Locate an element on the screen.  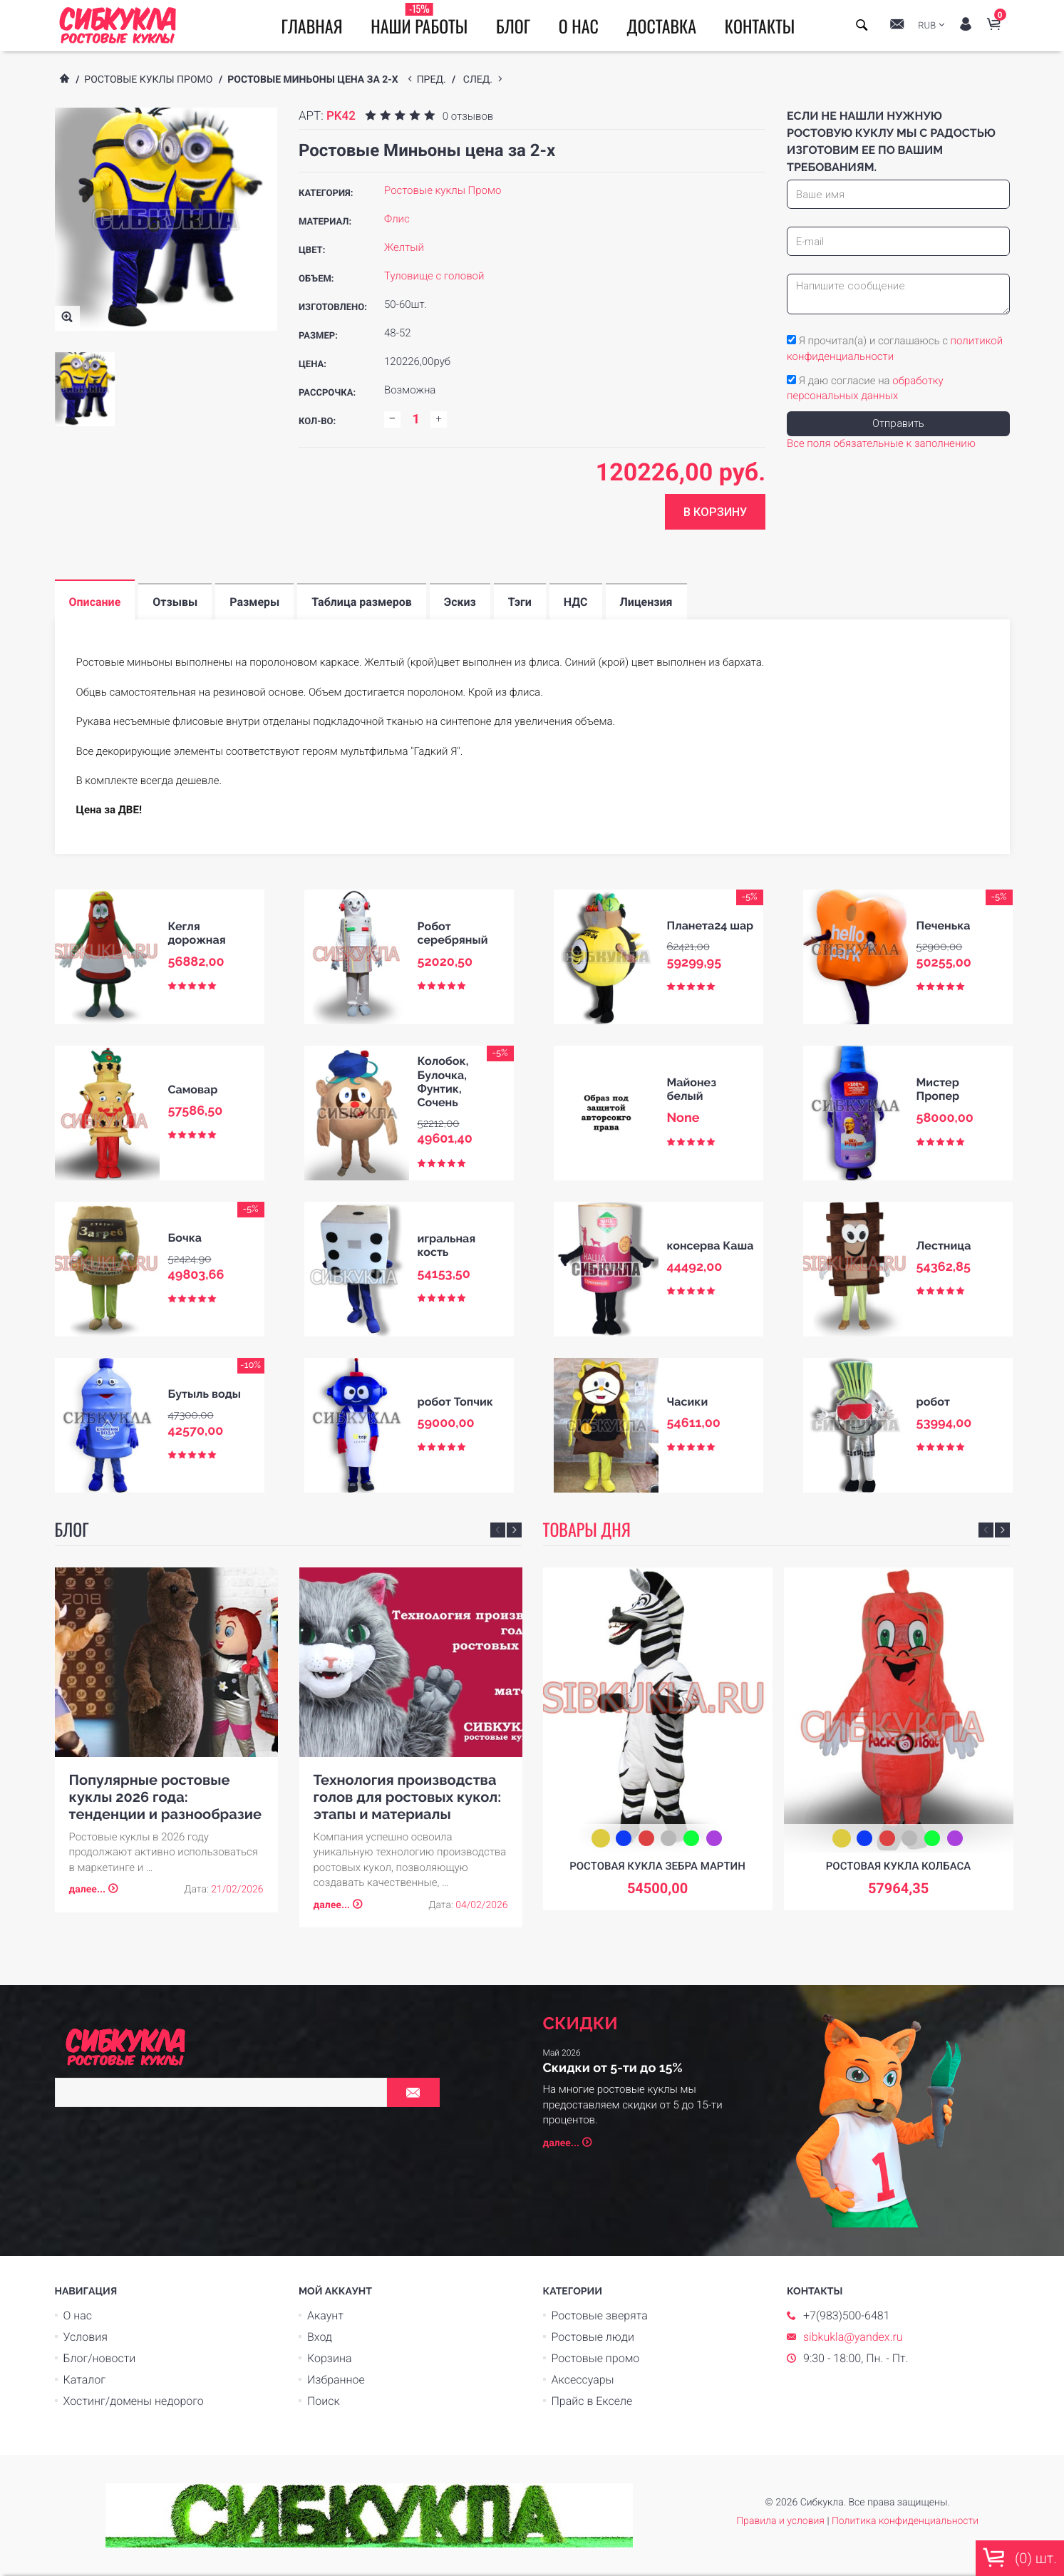
Таблица размеров [tab] is located at coordinates (361, 602).